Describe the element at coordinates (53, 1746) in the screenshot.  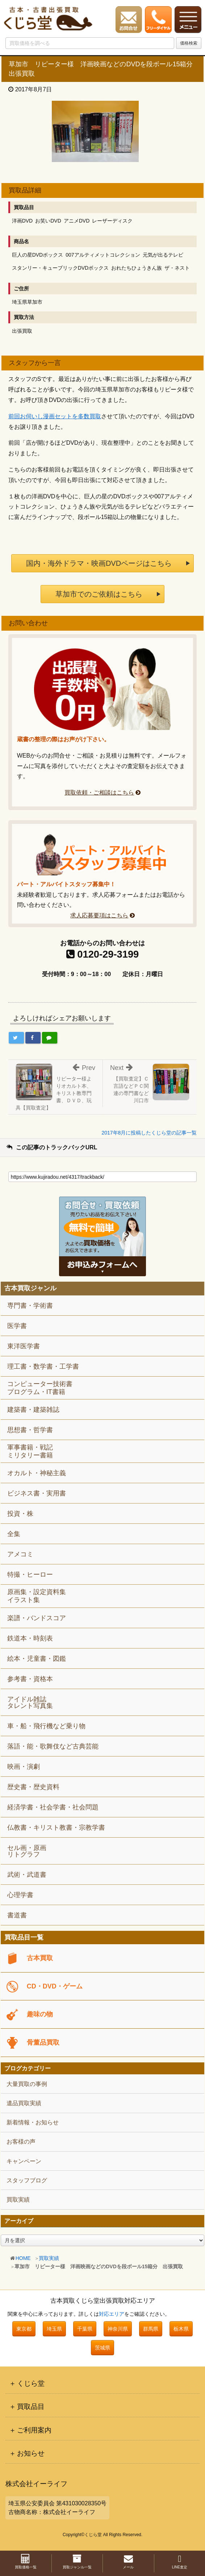
I see `落語・能・歌舞伎など古典芸能` at that location.